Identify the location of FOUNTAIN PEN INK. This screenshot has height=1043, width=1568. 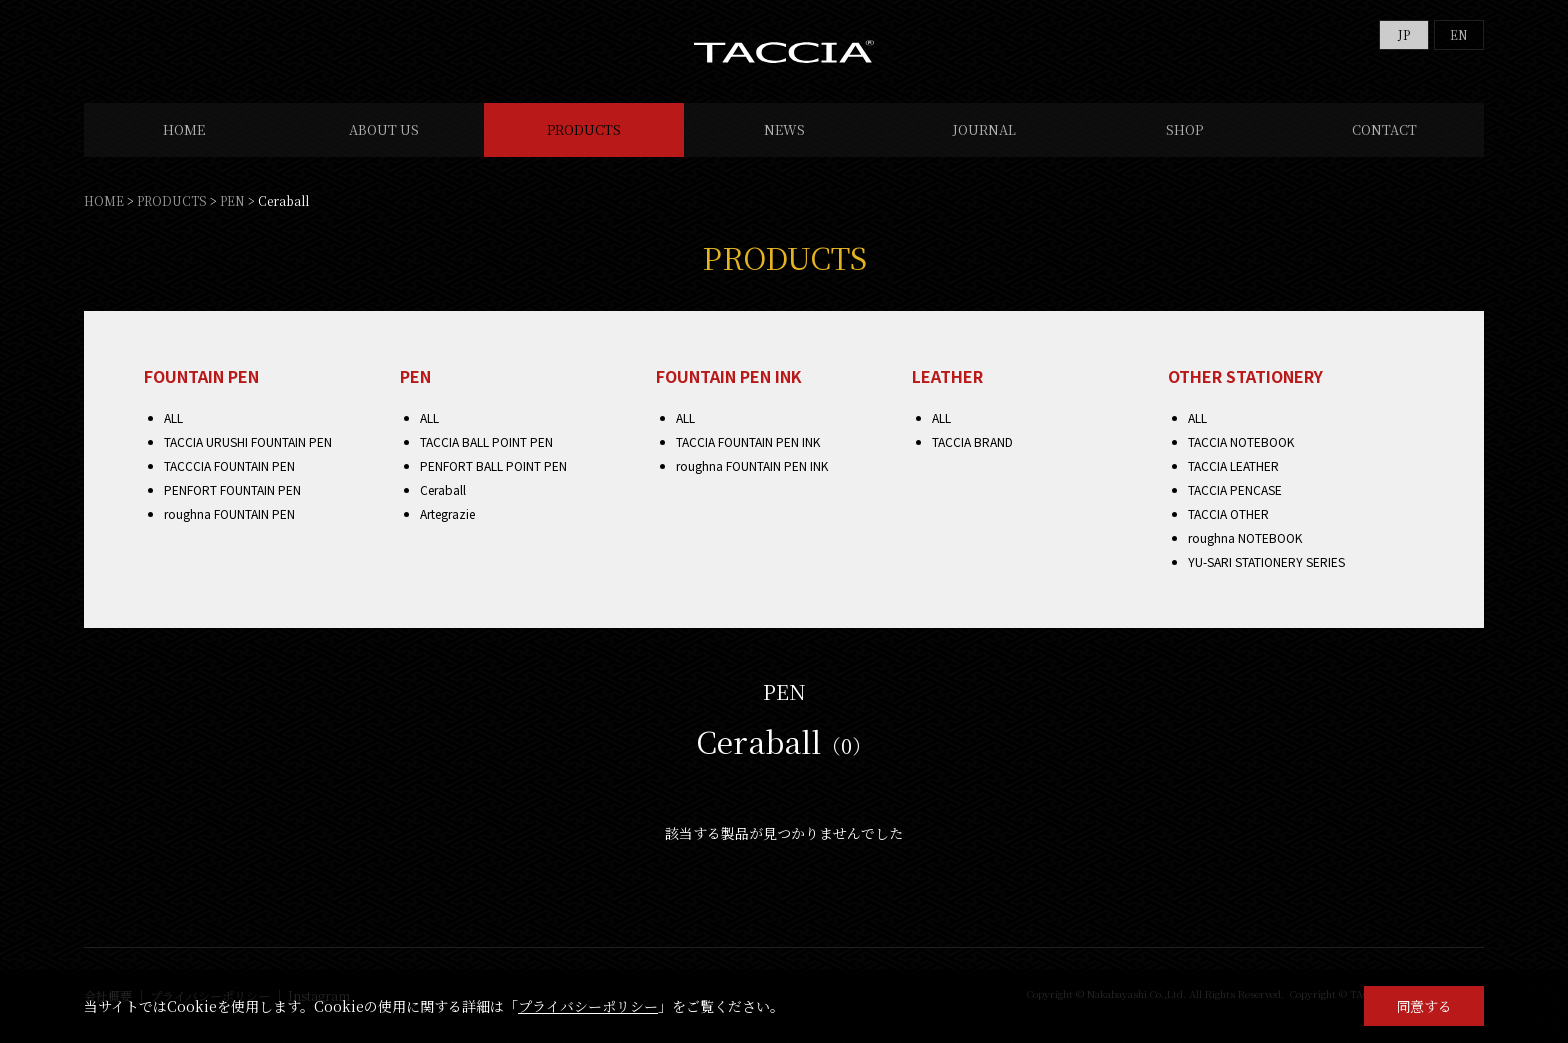
(729, 376).